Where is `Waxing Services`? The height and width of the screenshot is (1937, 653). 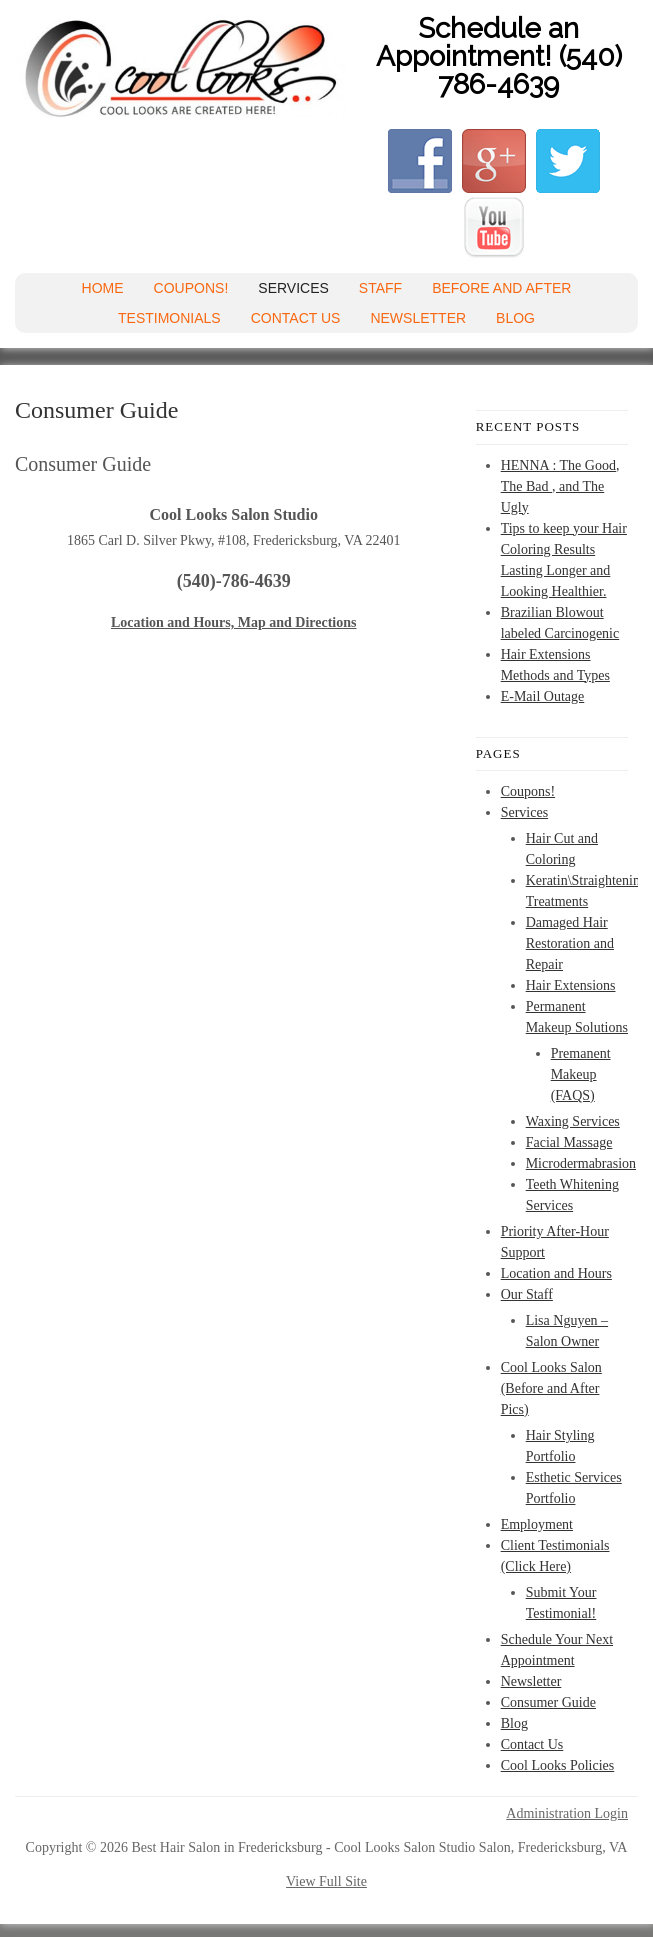
Waxing Services is located at coordinates (573, 1121).